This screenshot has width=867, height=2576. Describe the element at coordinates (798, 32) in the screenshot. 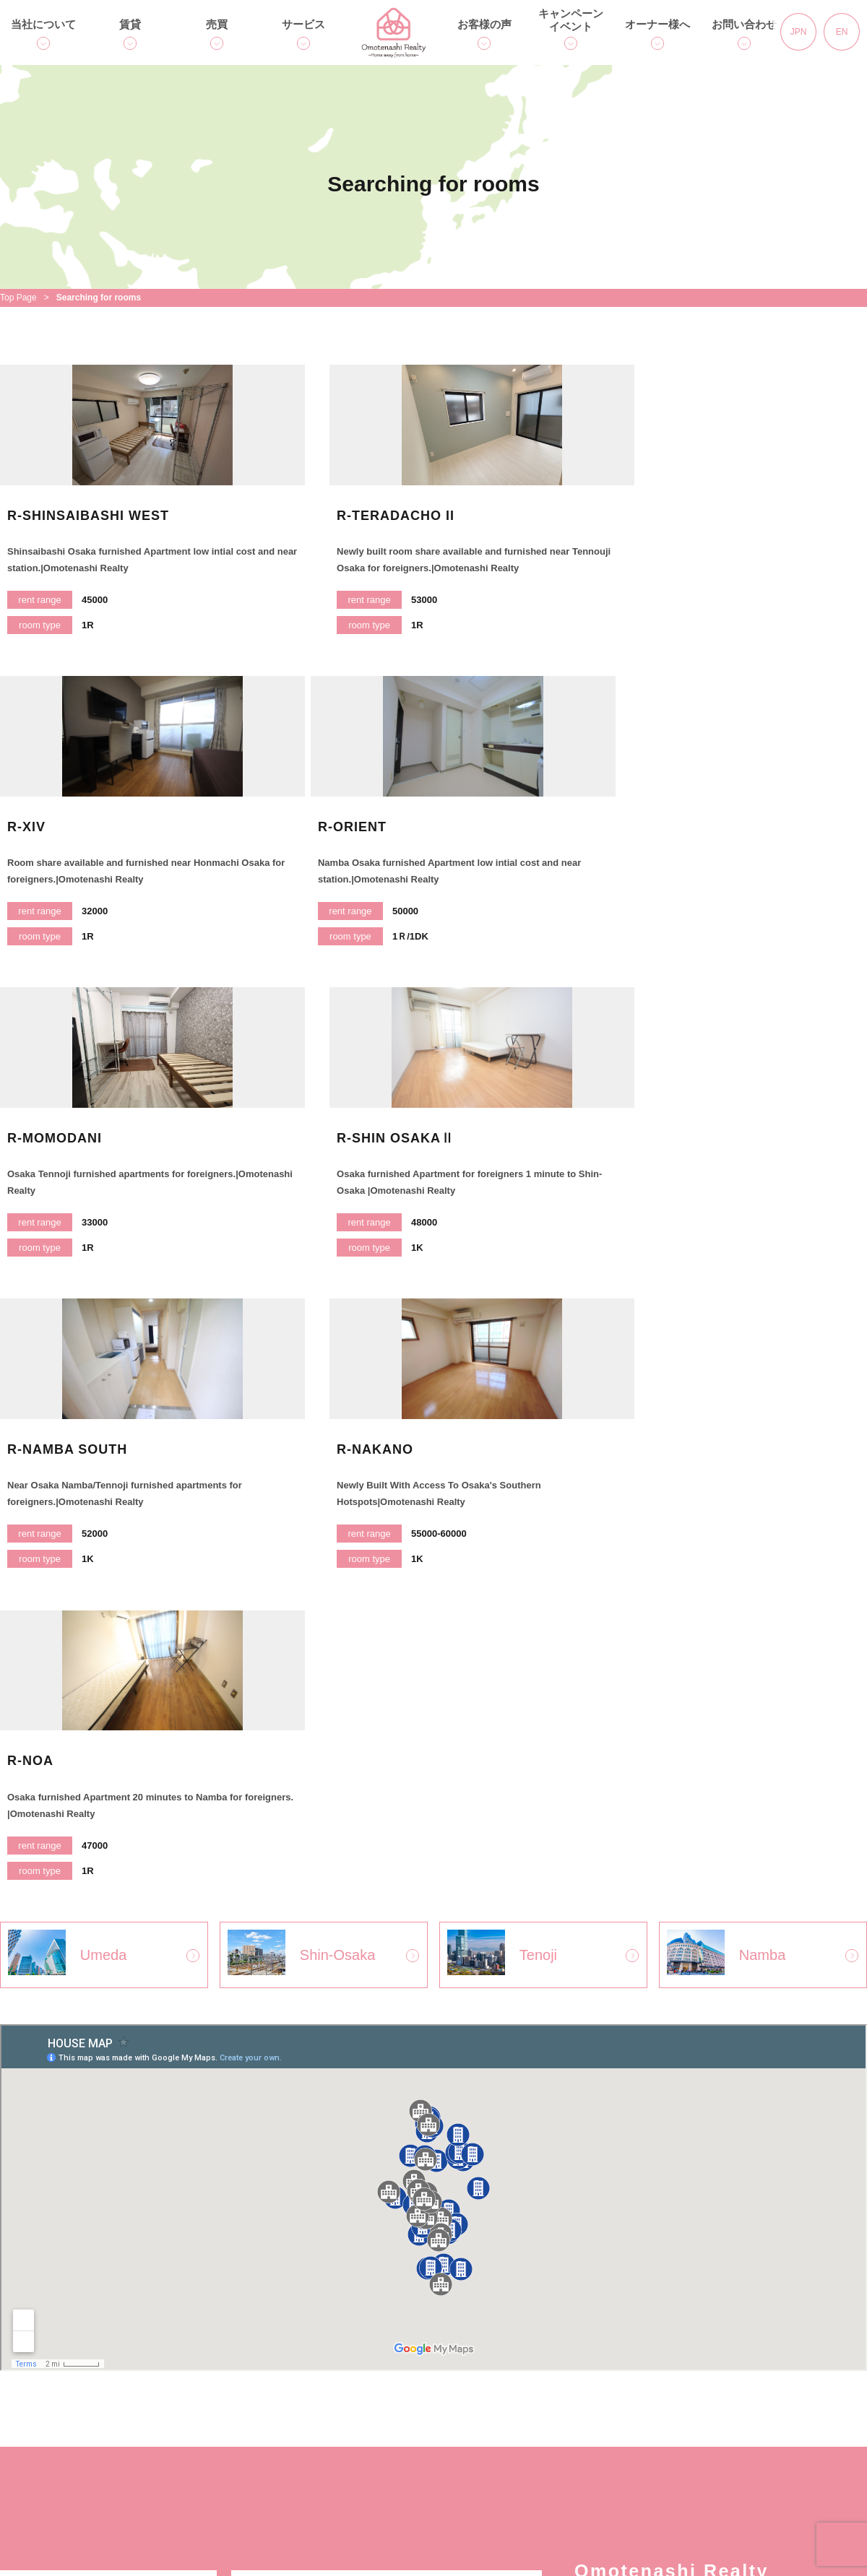

I see `JPN` at that location.